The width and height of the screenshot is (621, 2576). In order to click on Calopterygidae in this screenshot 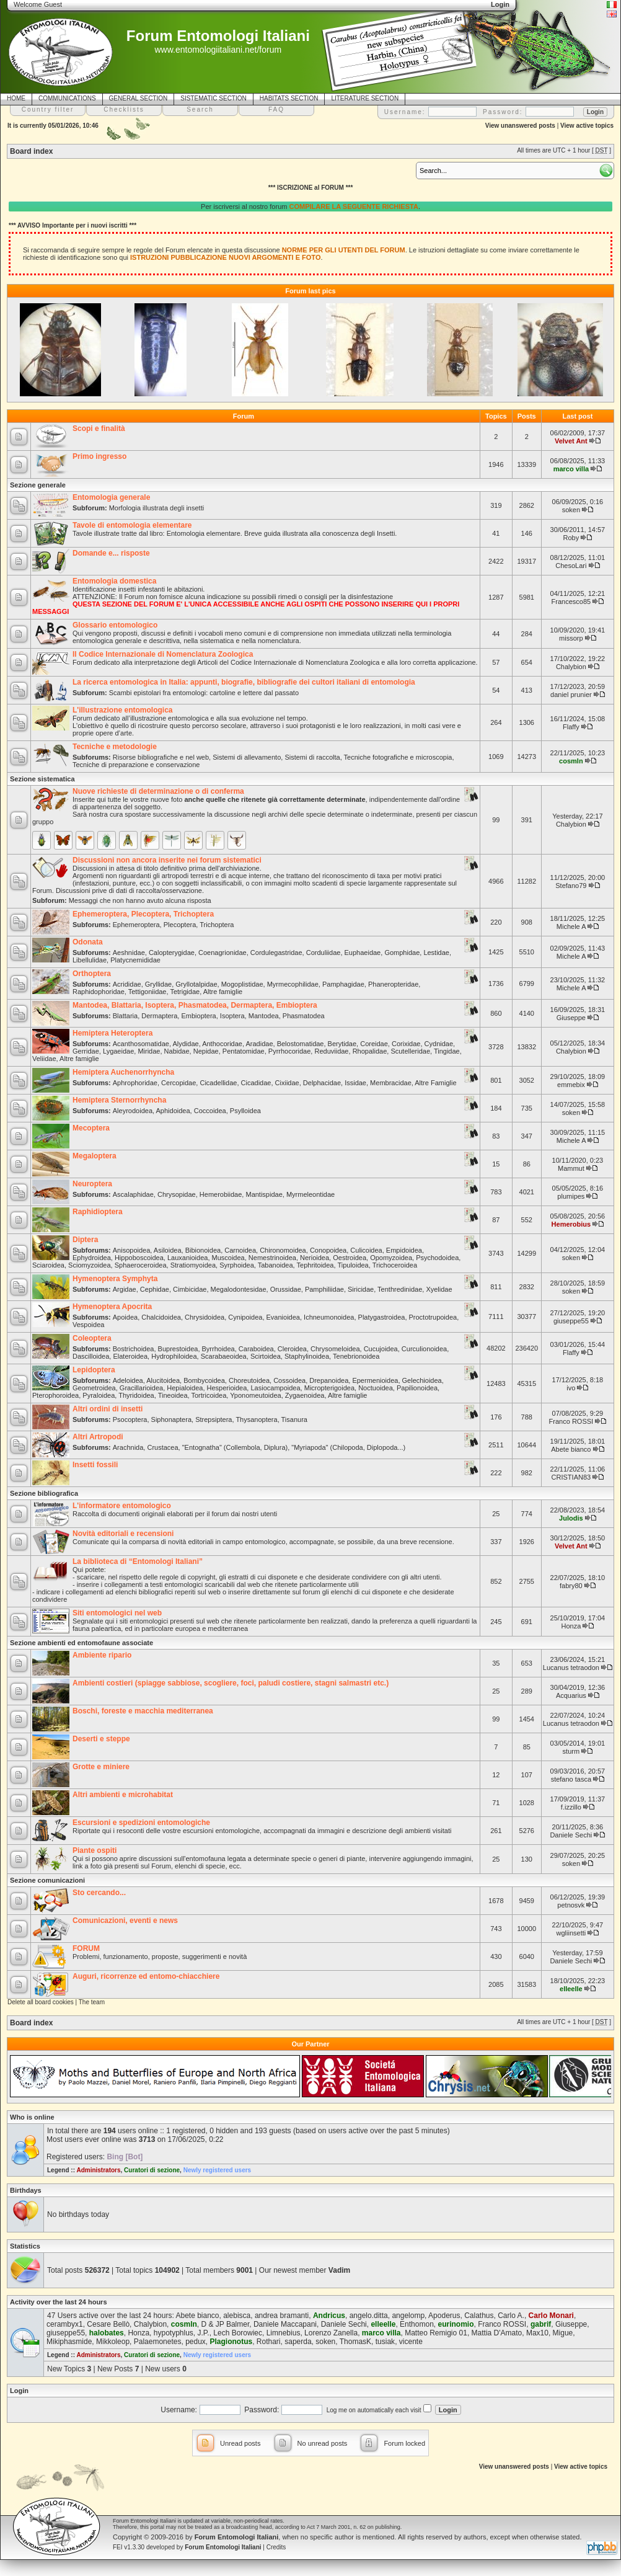, I will do `click(172, 952)`.